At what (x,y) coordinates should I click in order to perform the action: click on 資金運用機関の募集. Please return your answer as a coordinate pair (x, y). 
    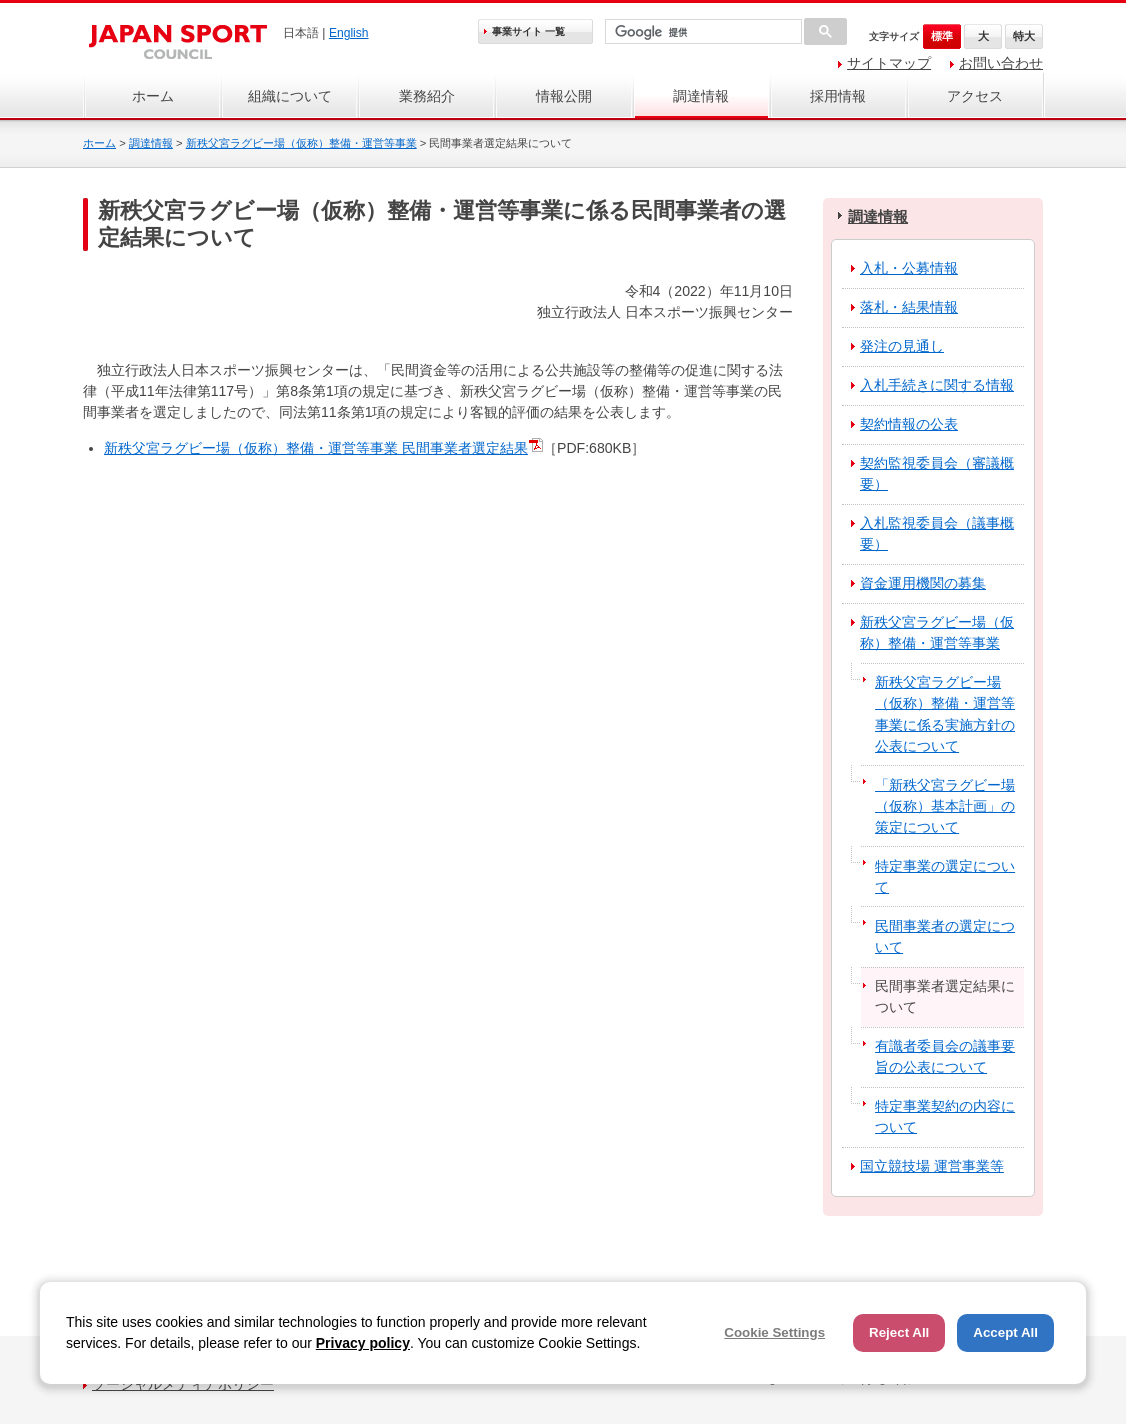
    Looking at the image, I should click on (923, 583).